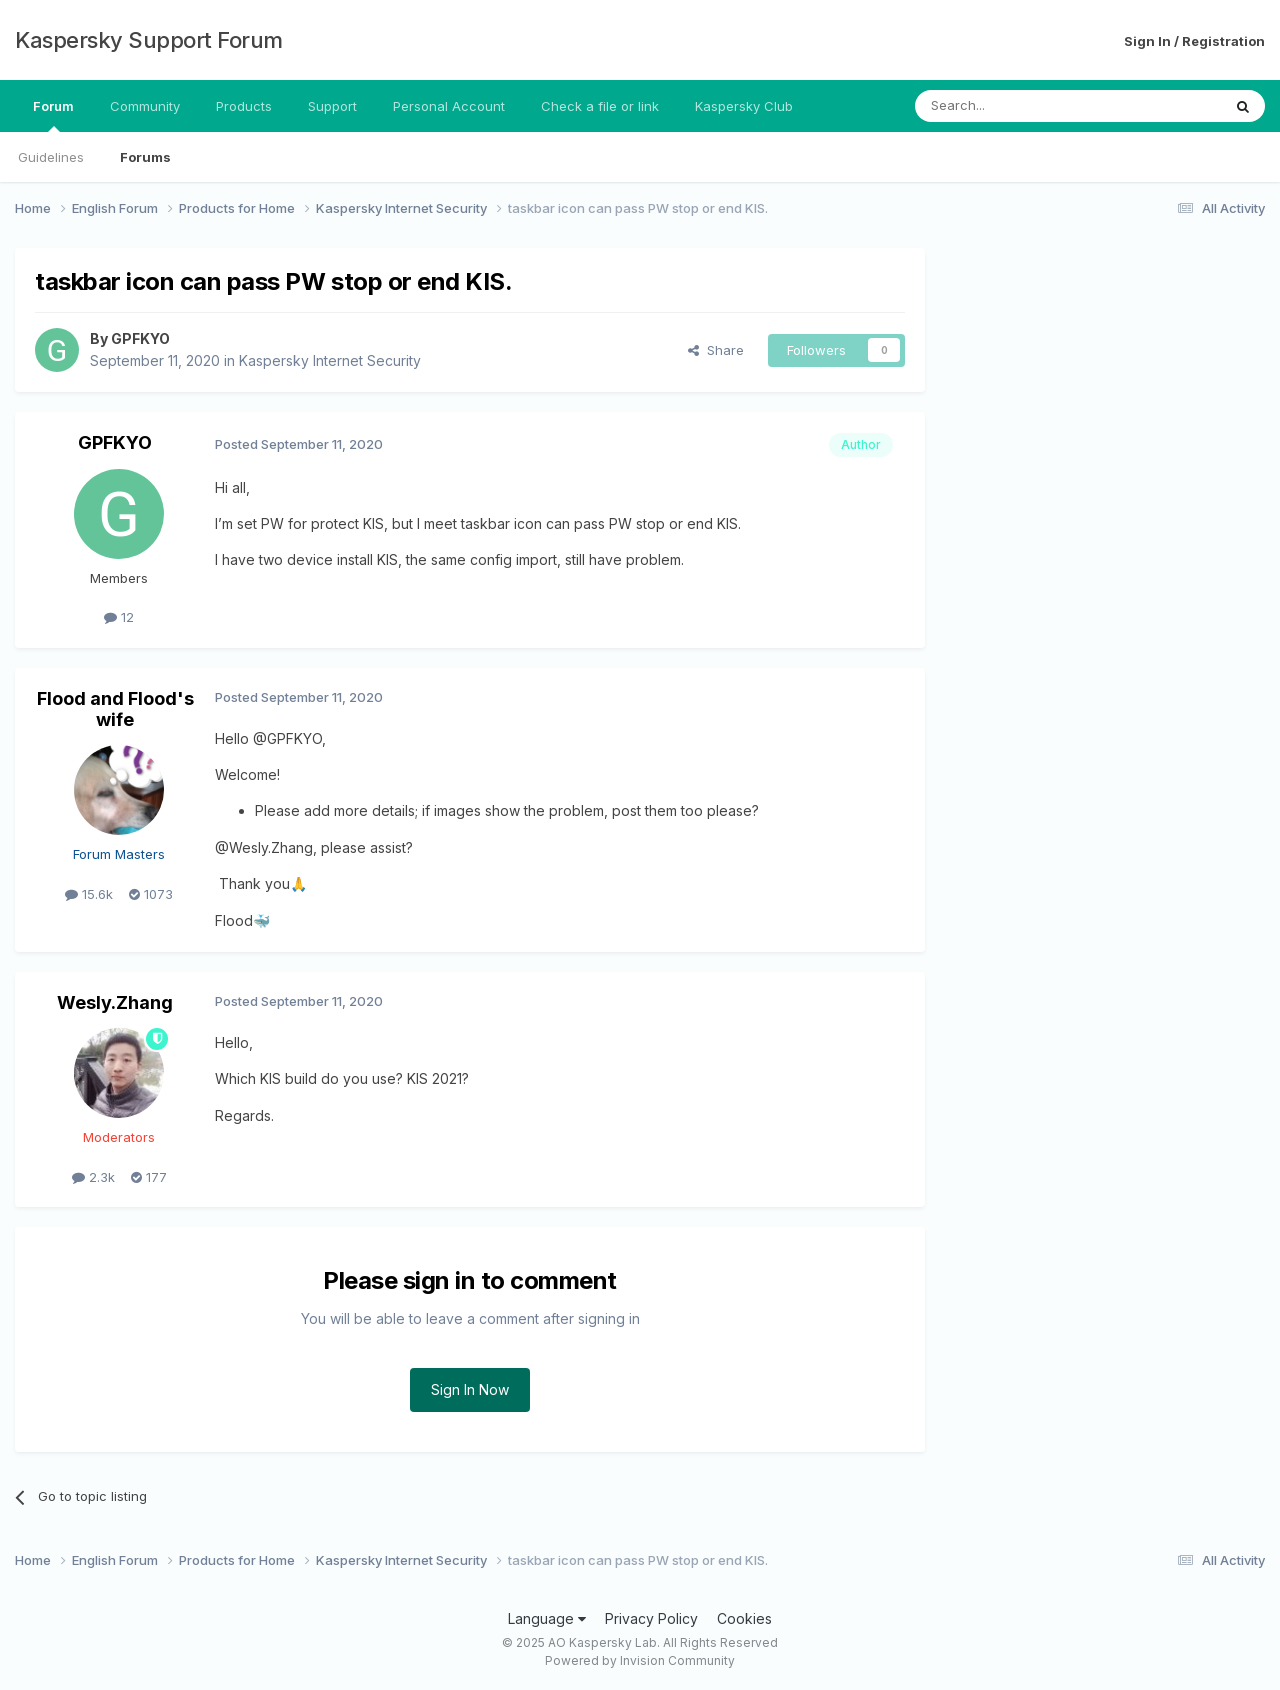  I want to click on Powered by Invision Community, so click(640, 1660).